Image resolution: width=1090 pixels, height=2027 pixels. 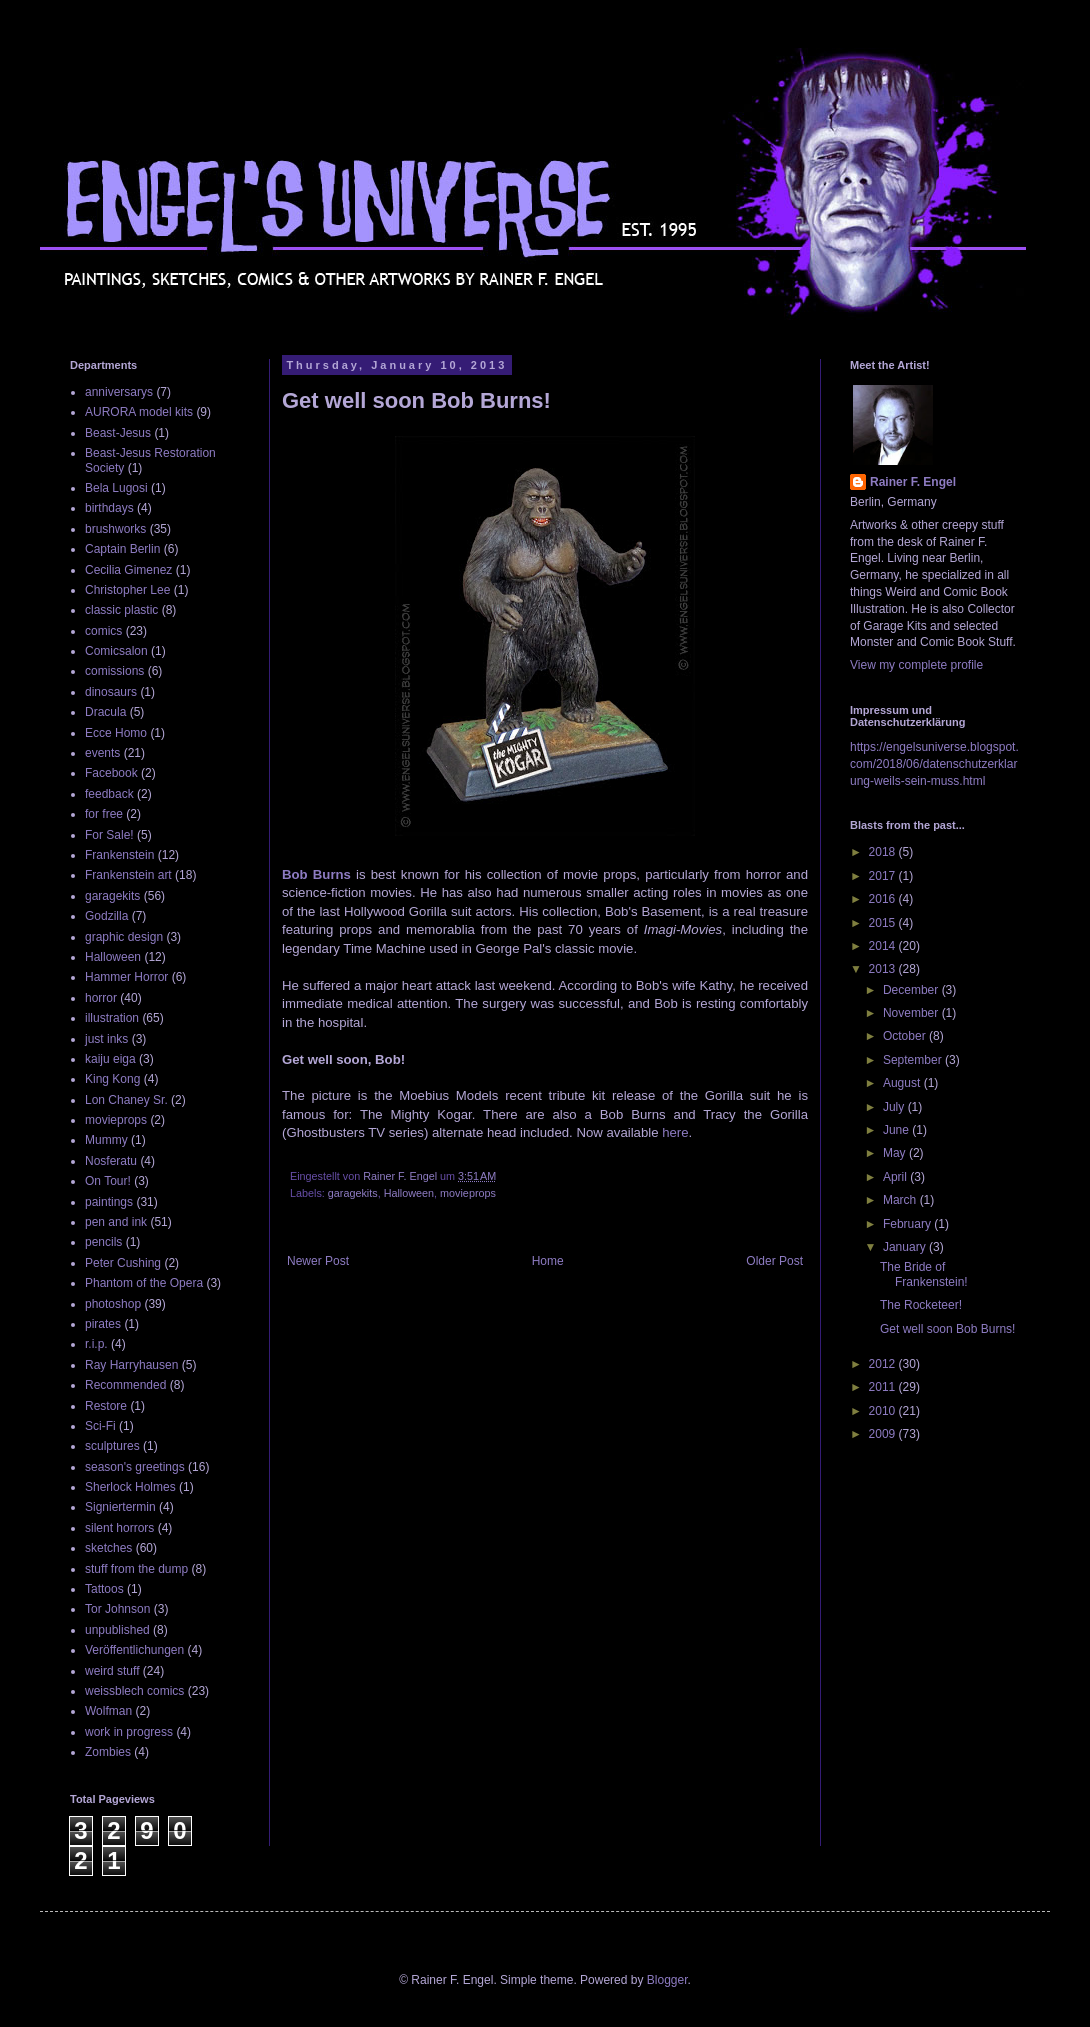 What do you see at coordinates (124, 937) in the screenshot?
I see `graphic design` at bounding box center [124, 937].